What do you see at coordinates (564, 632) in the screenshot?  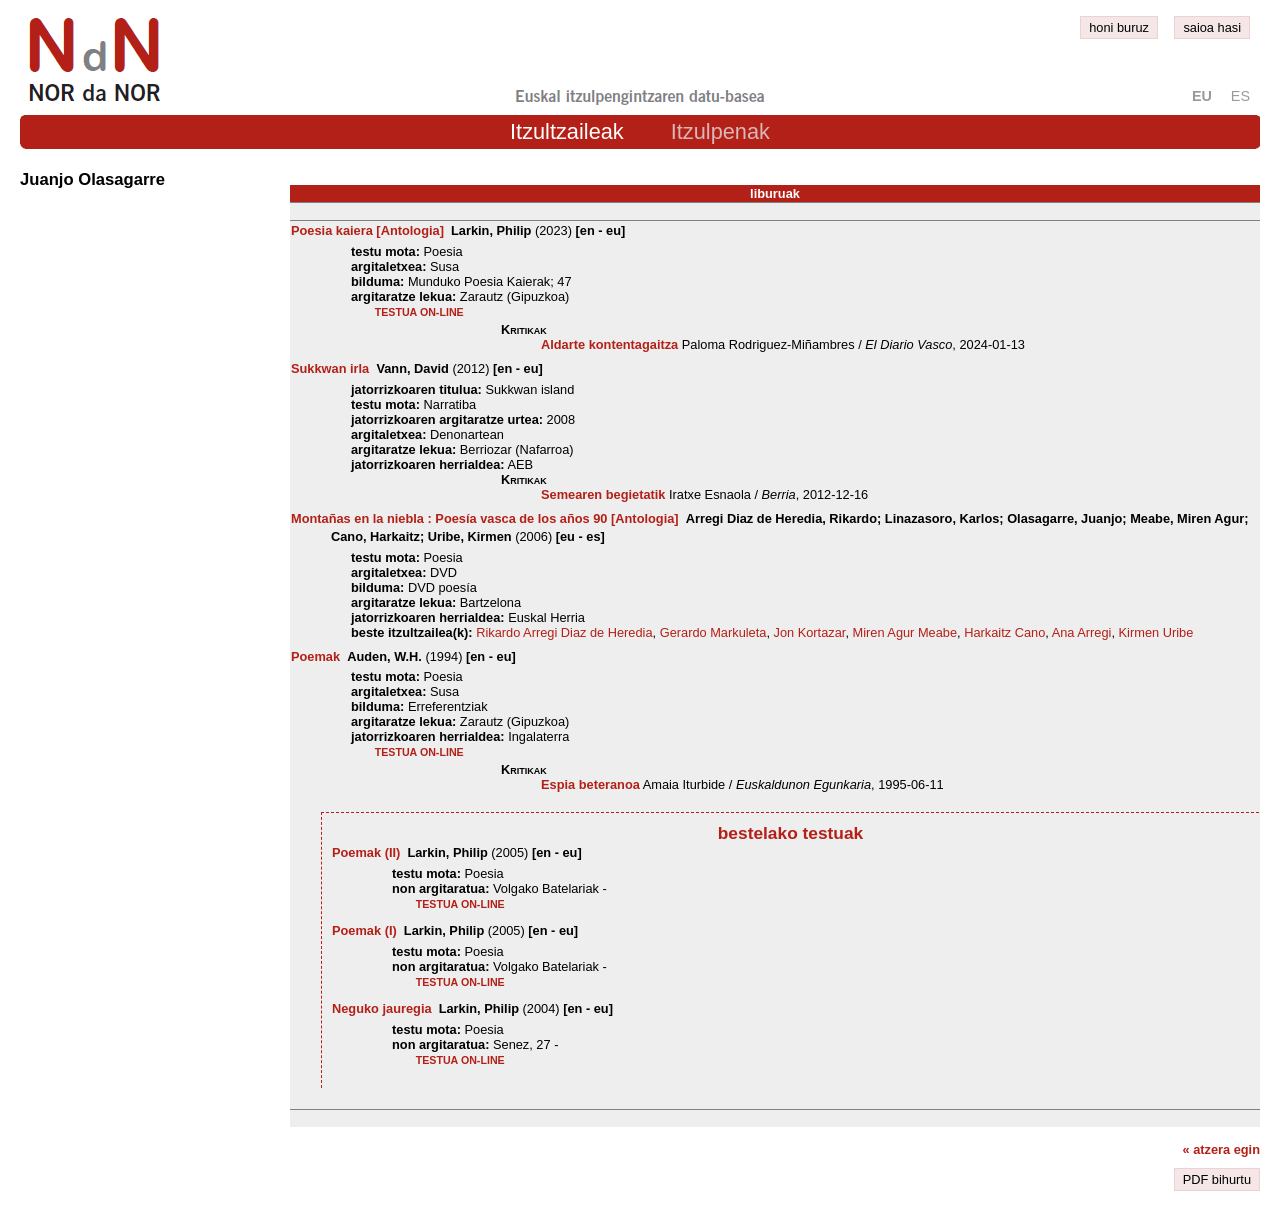 I see `Rikardo Arregi Diaz de Heredia` at bounding box center [564, 632].